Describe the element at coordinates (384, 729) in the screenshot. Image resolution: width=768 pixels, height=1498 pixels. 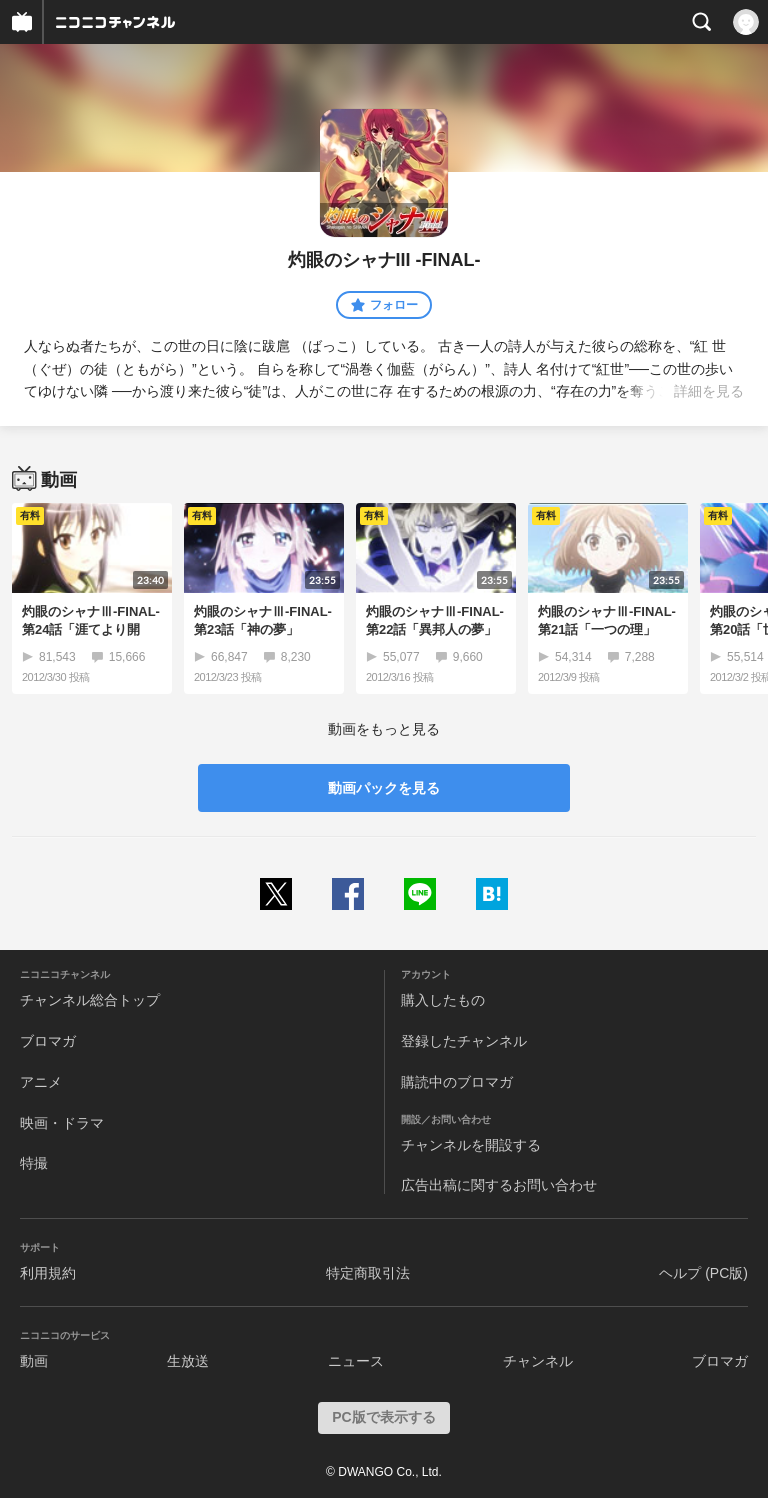
I see `動画をもっと見る` at that location.